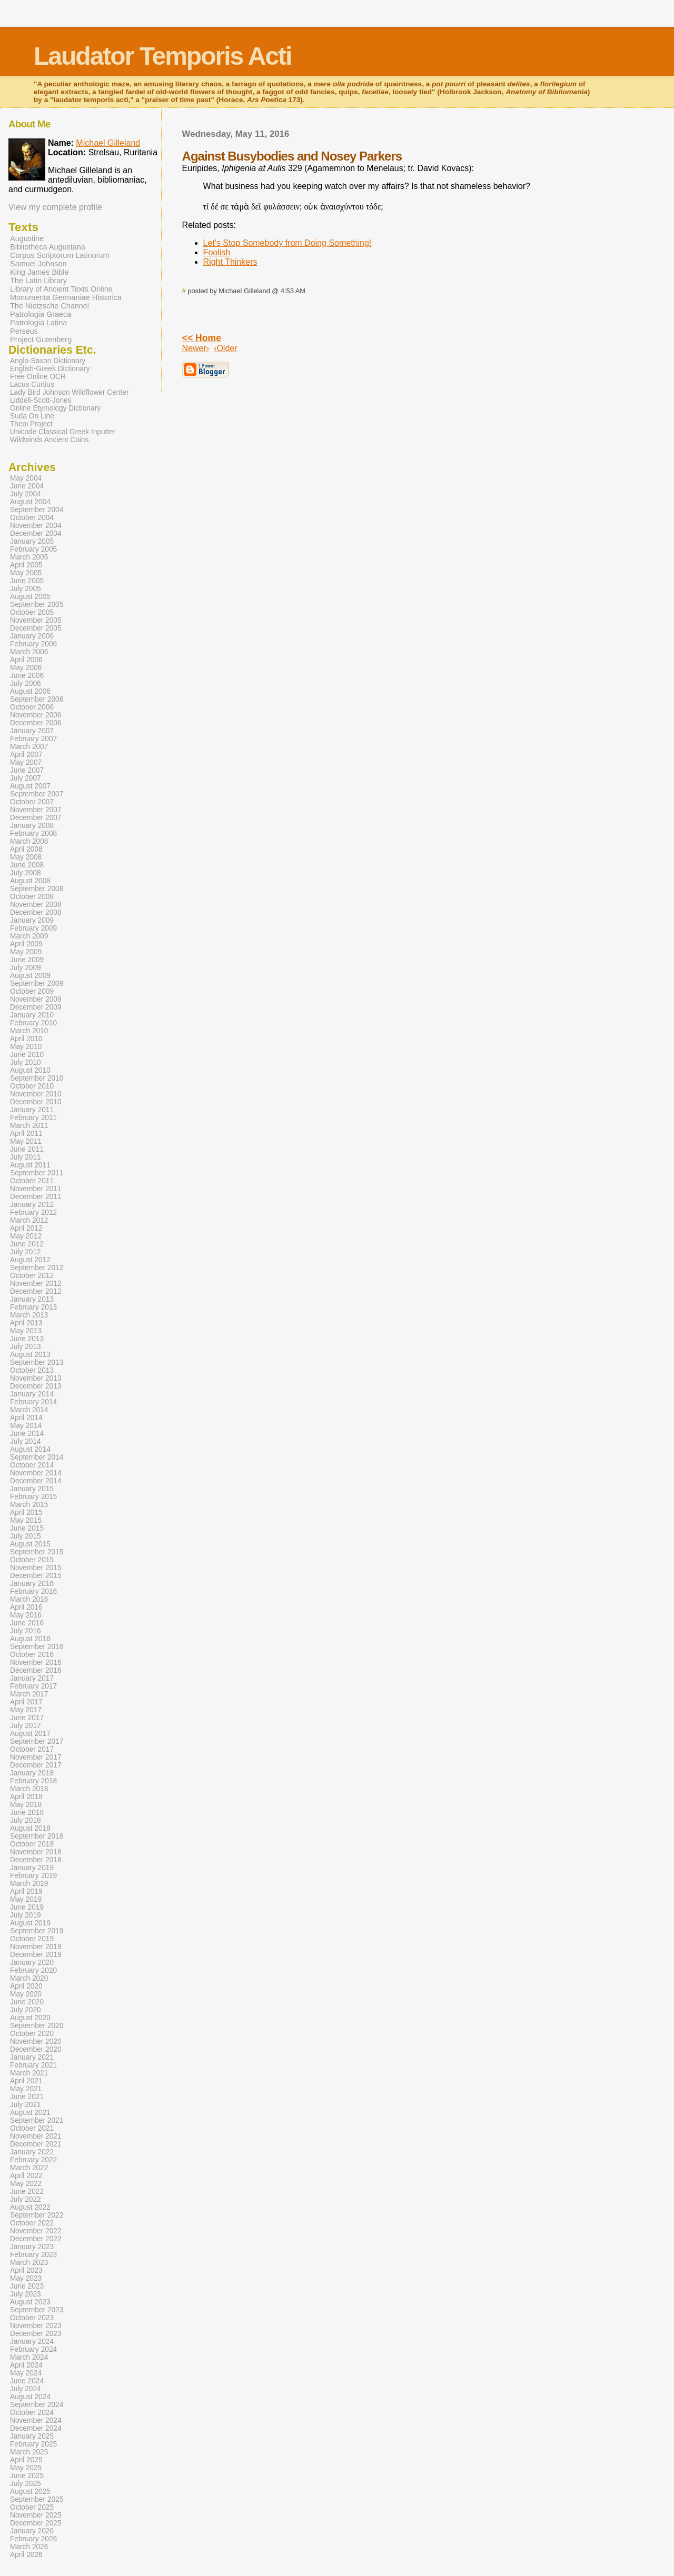  Describe the element at coordinates (26, 1047) in the screenshot. I see `May 2010` at that location.